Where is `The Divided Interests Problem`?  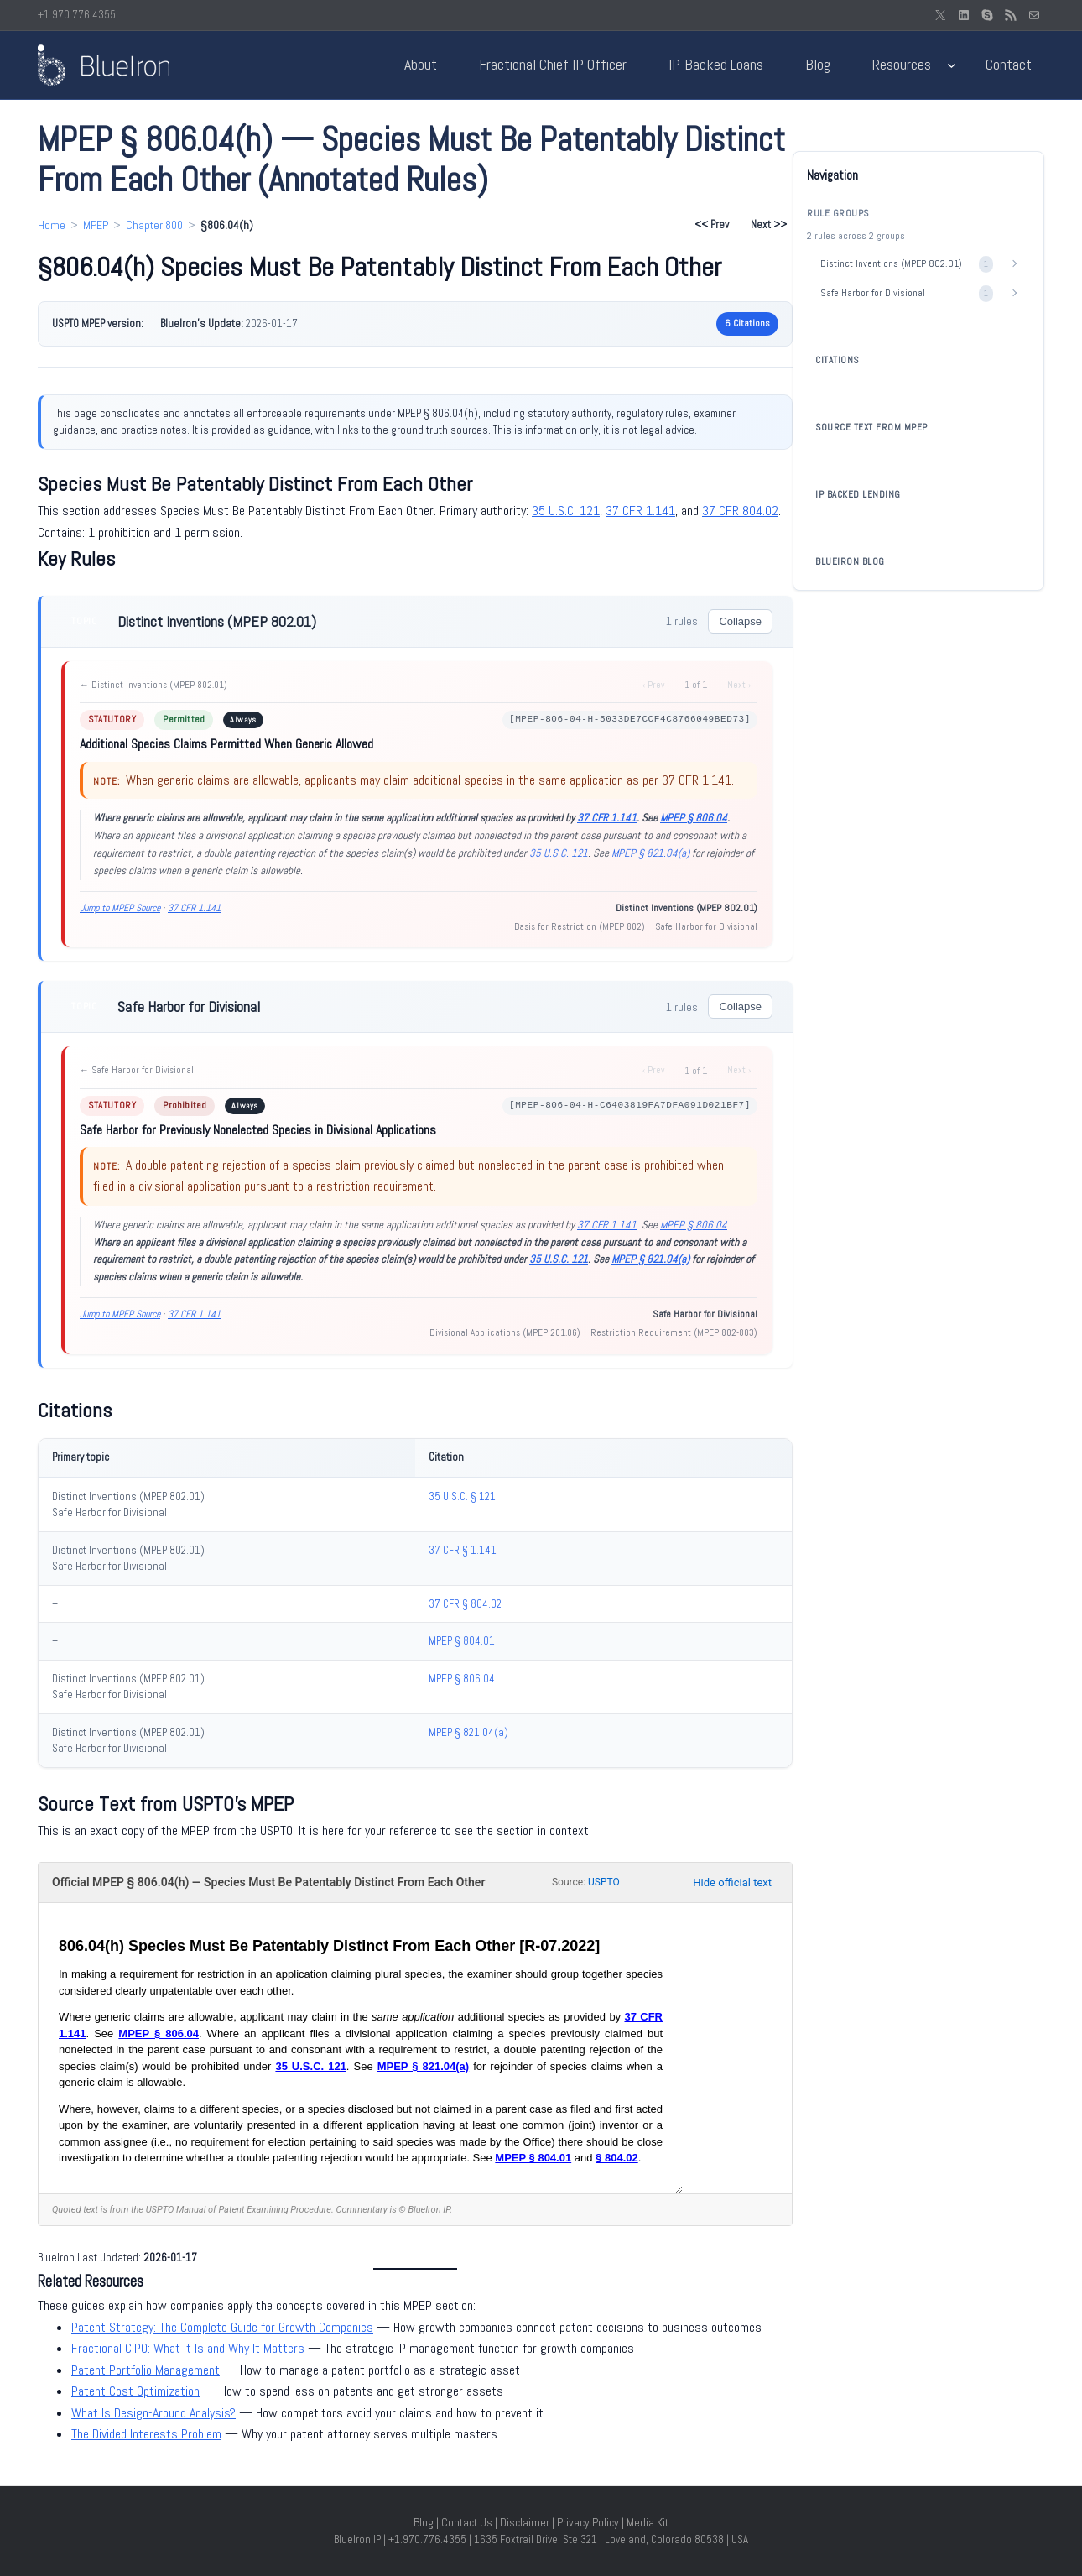
The Divided Interests Problem is located at coordinates (146, 2434).